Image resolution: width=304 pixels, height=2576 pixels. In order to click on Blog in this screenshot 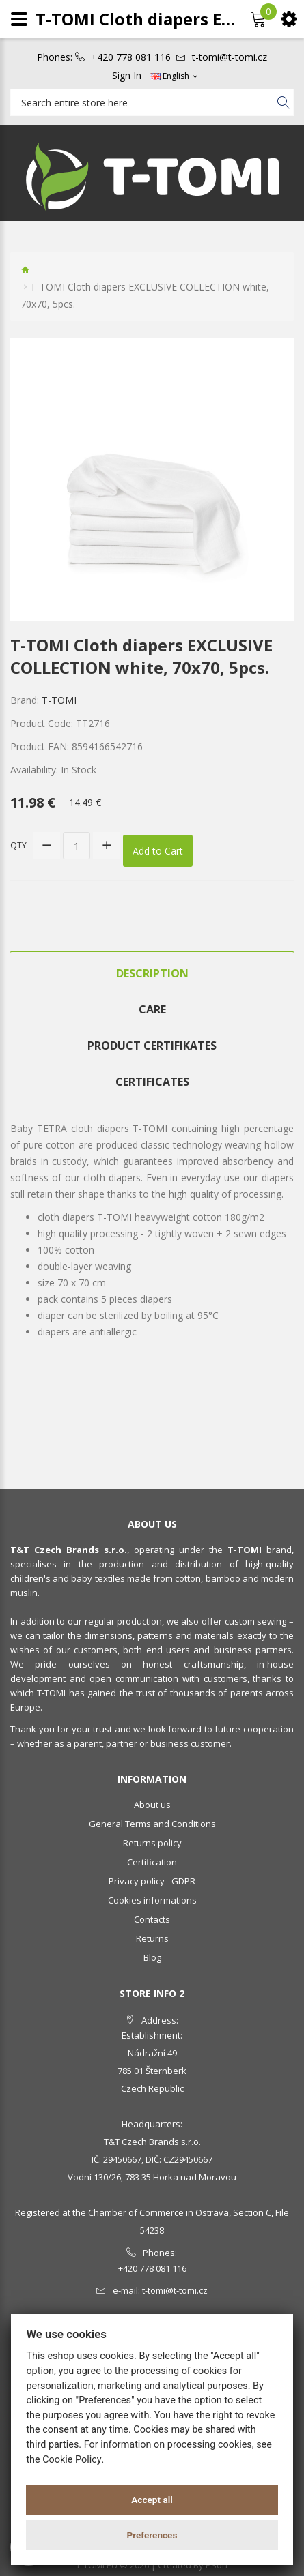, I will do `click(152, 1957)`.